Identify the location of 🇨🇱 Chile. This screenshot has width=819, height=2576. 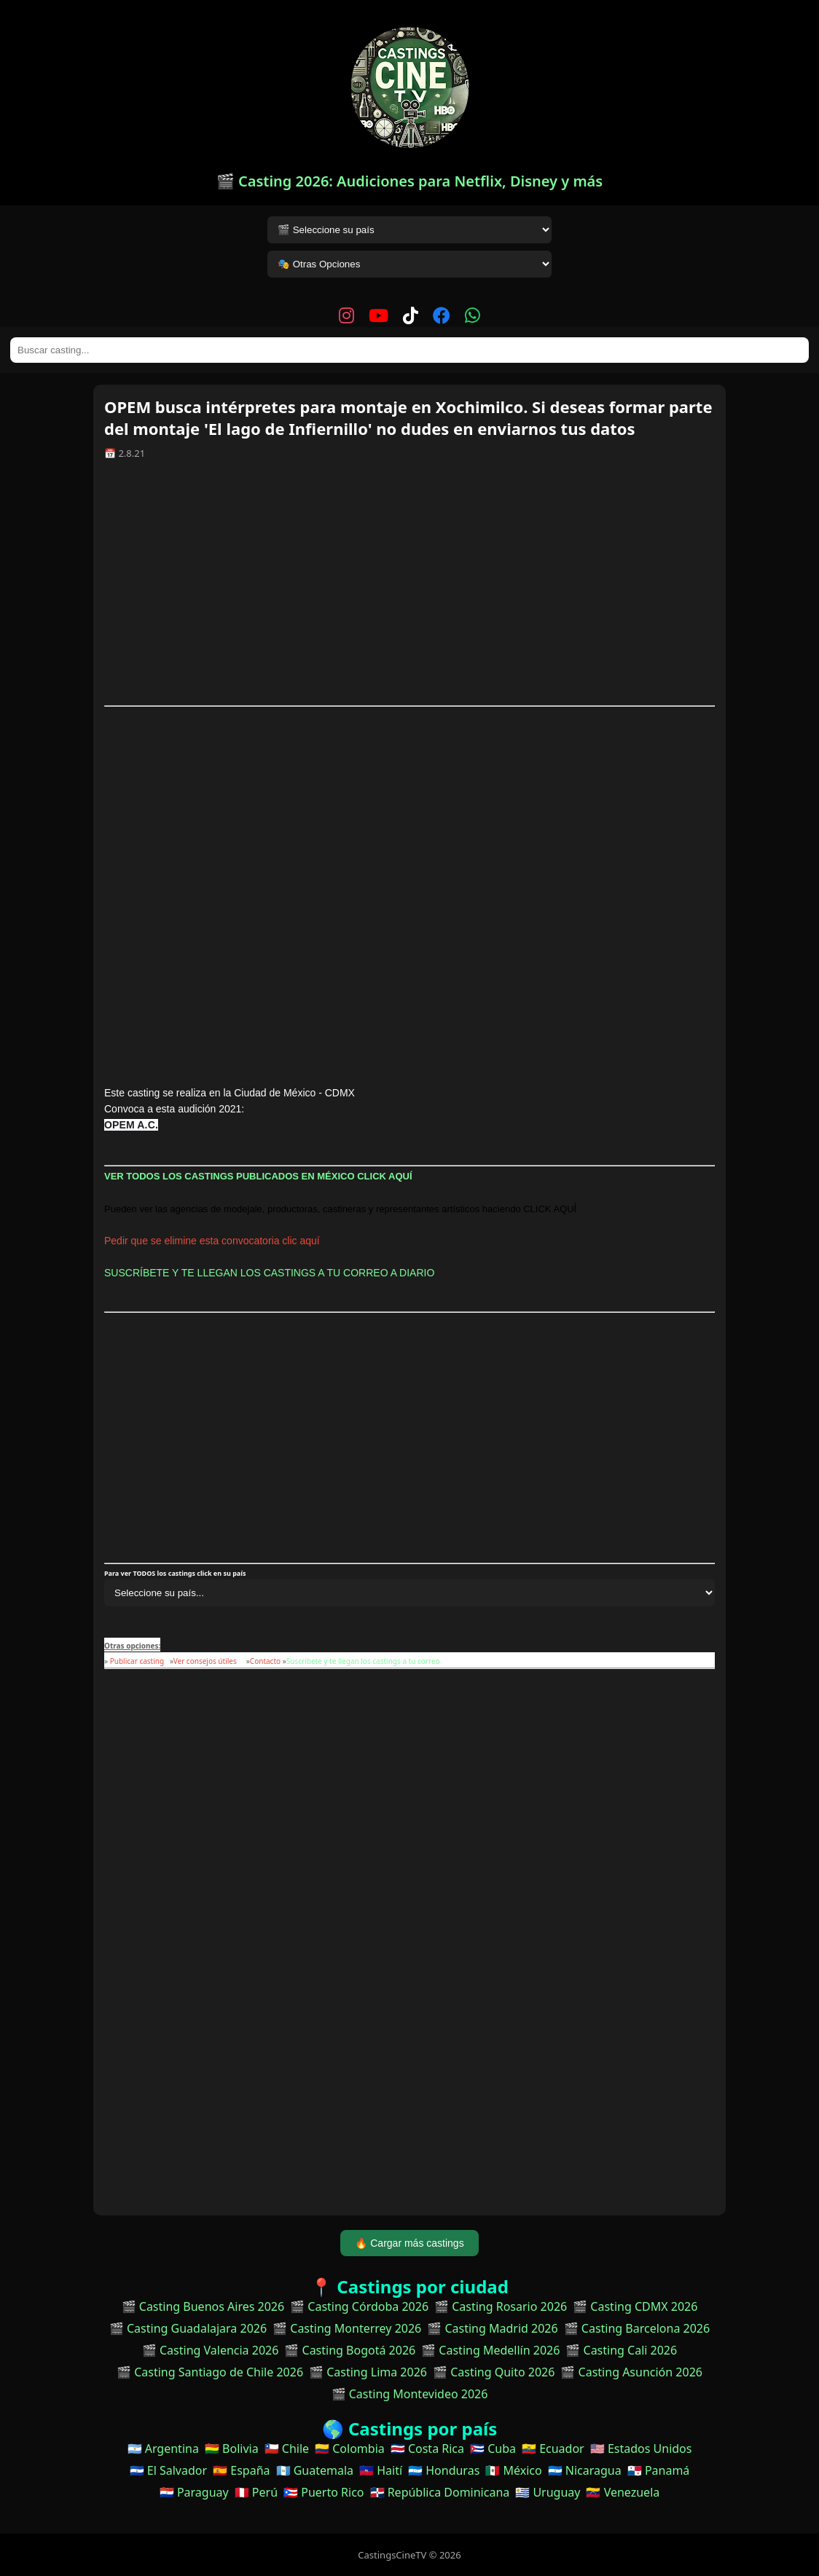
(286, 2448).